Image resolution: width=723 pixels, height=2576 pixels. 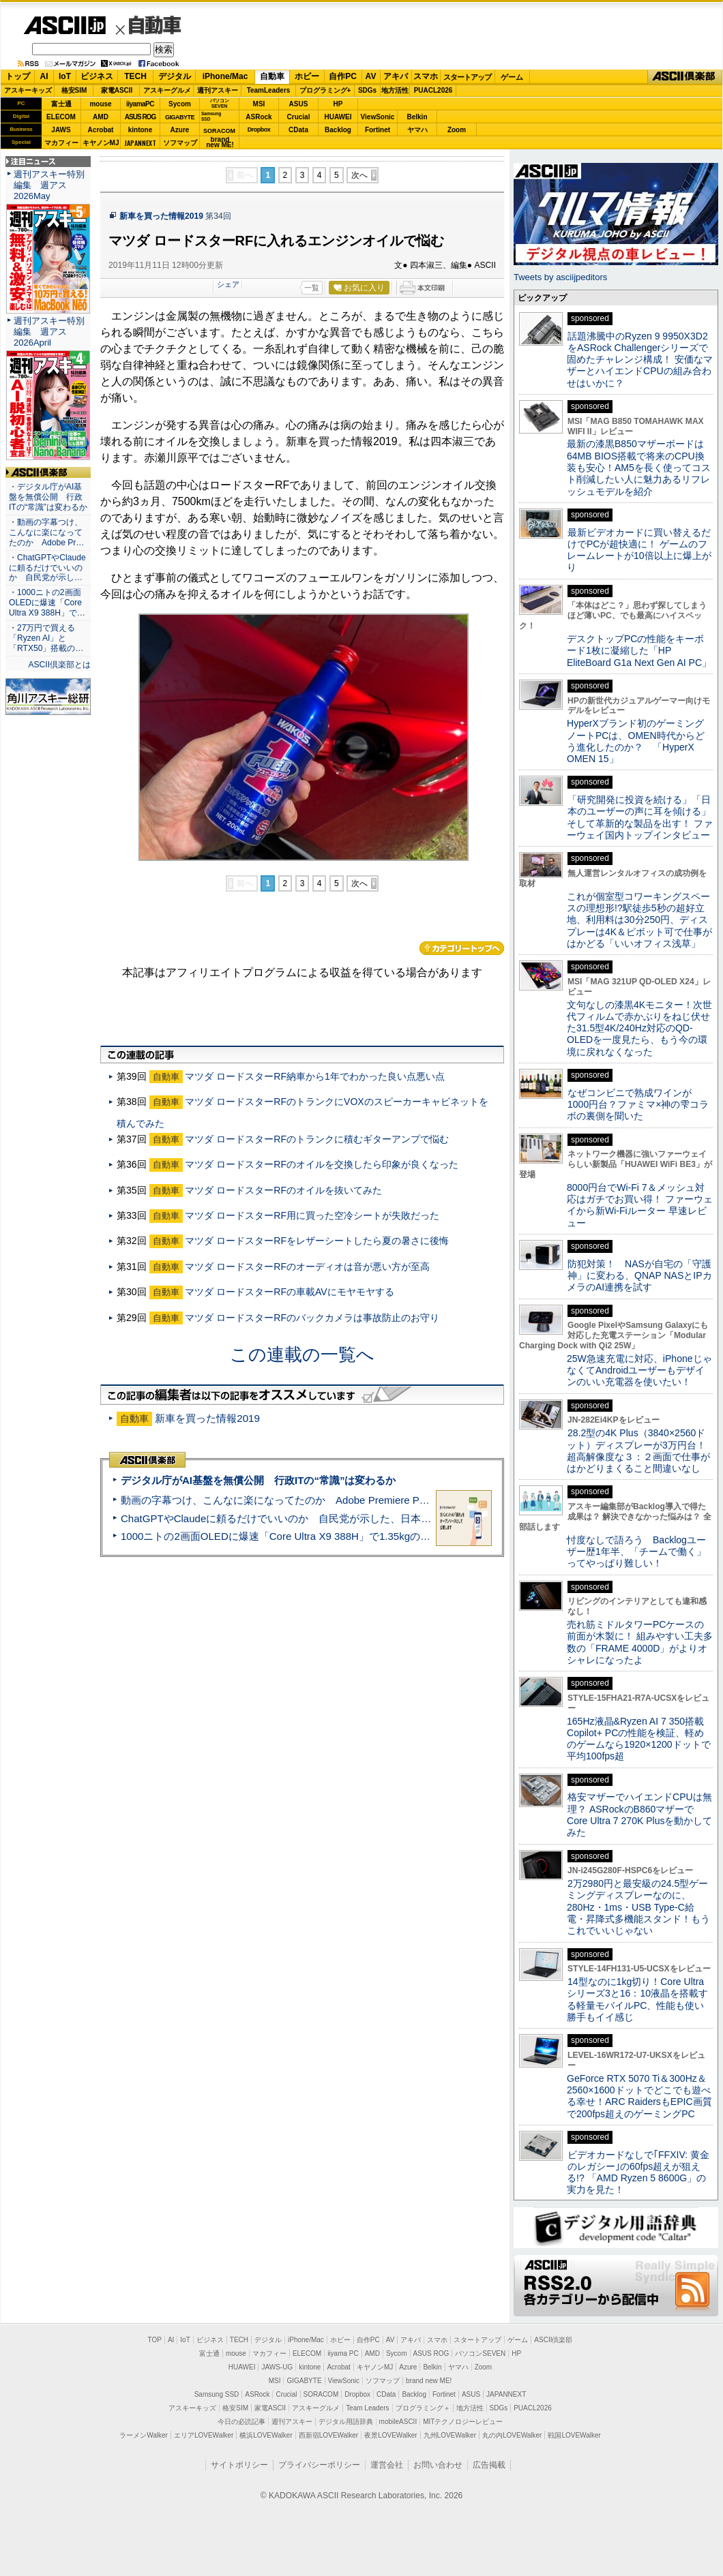 What do you see at coordinates (101, 143) in the screenshot?
I see `キヤノンMJ` at bounding box center [101, 143].